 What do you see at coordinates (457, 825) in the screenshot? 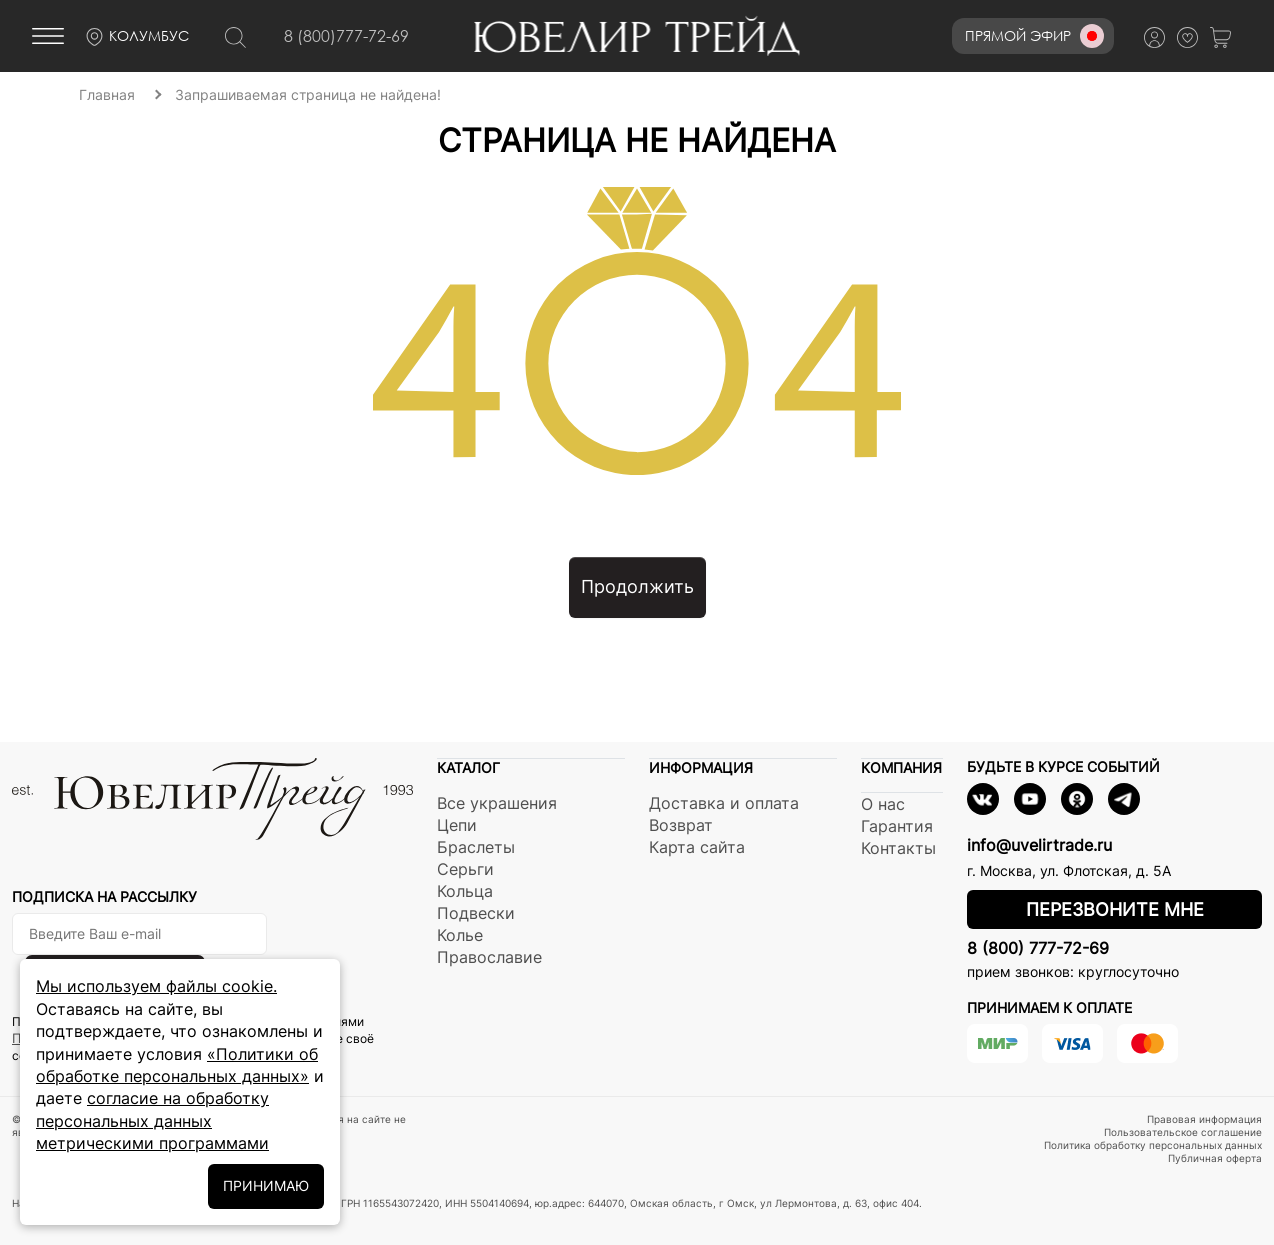
I see `Цепи` at bounding box center [457, 825].